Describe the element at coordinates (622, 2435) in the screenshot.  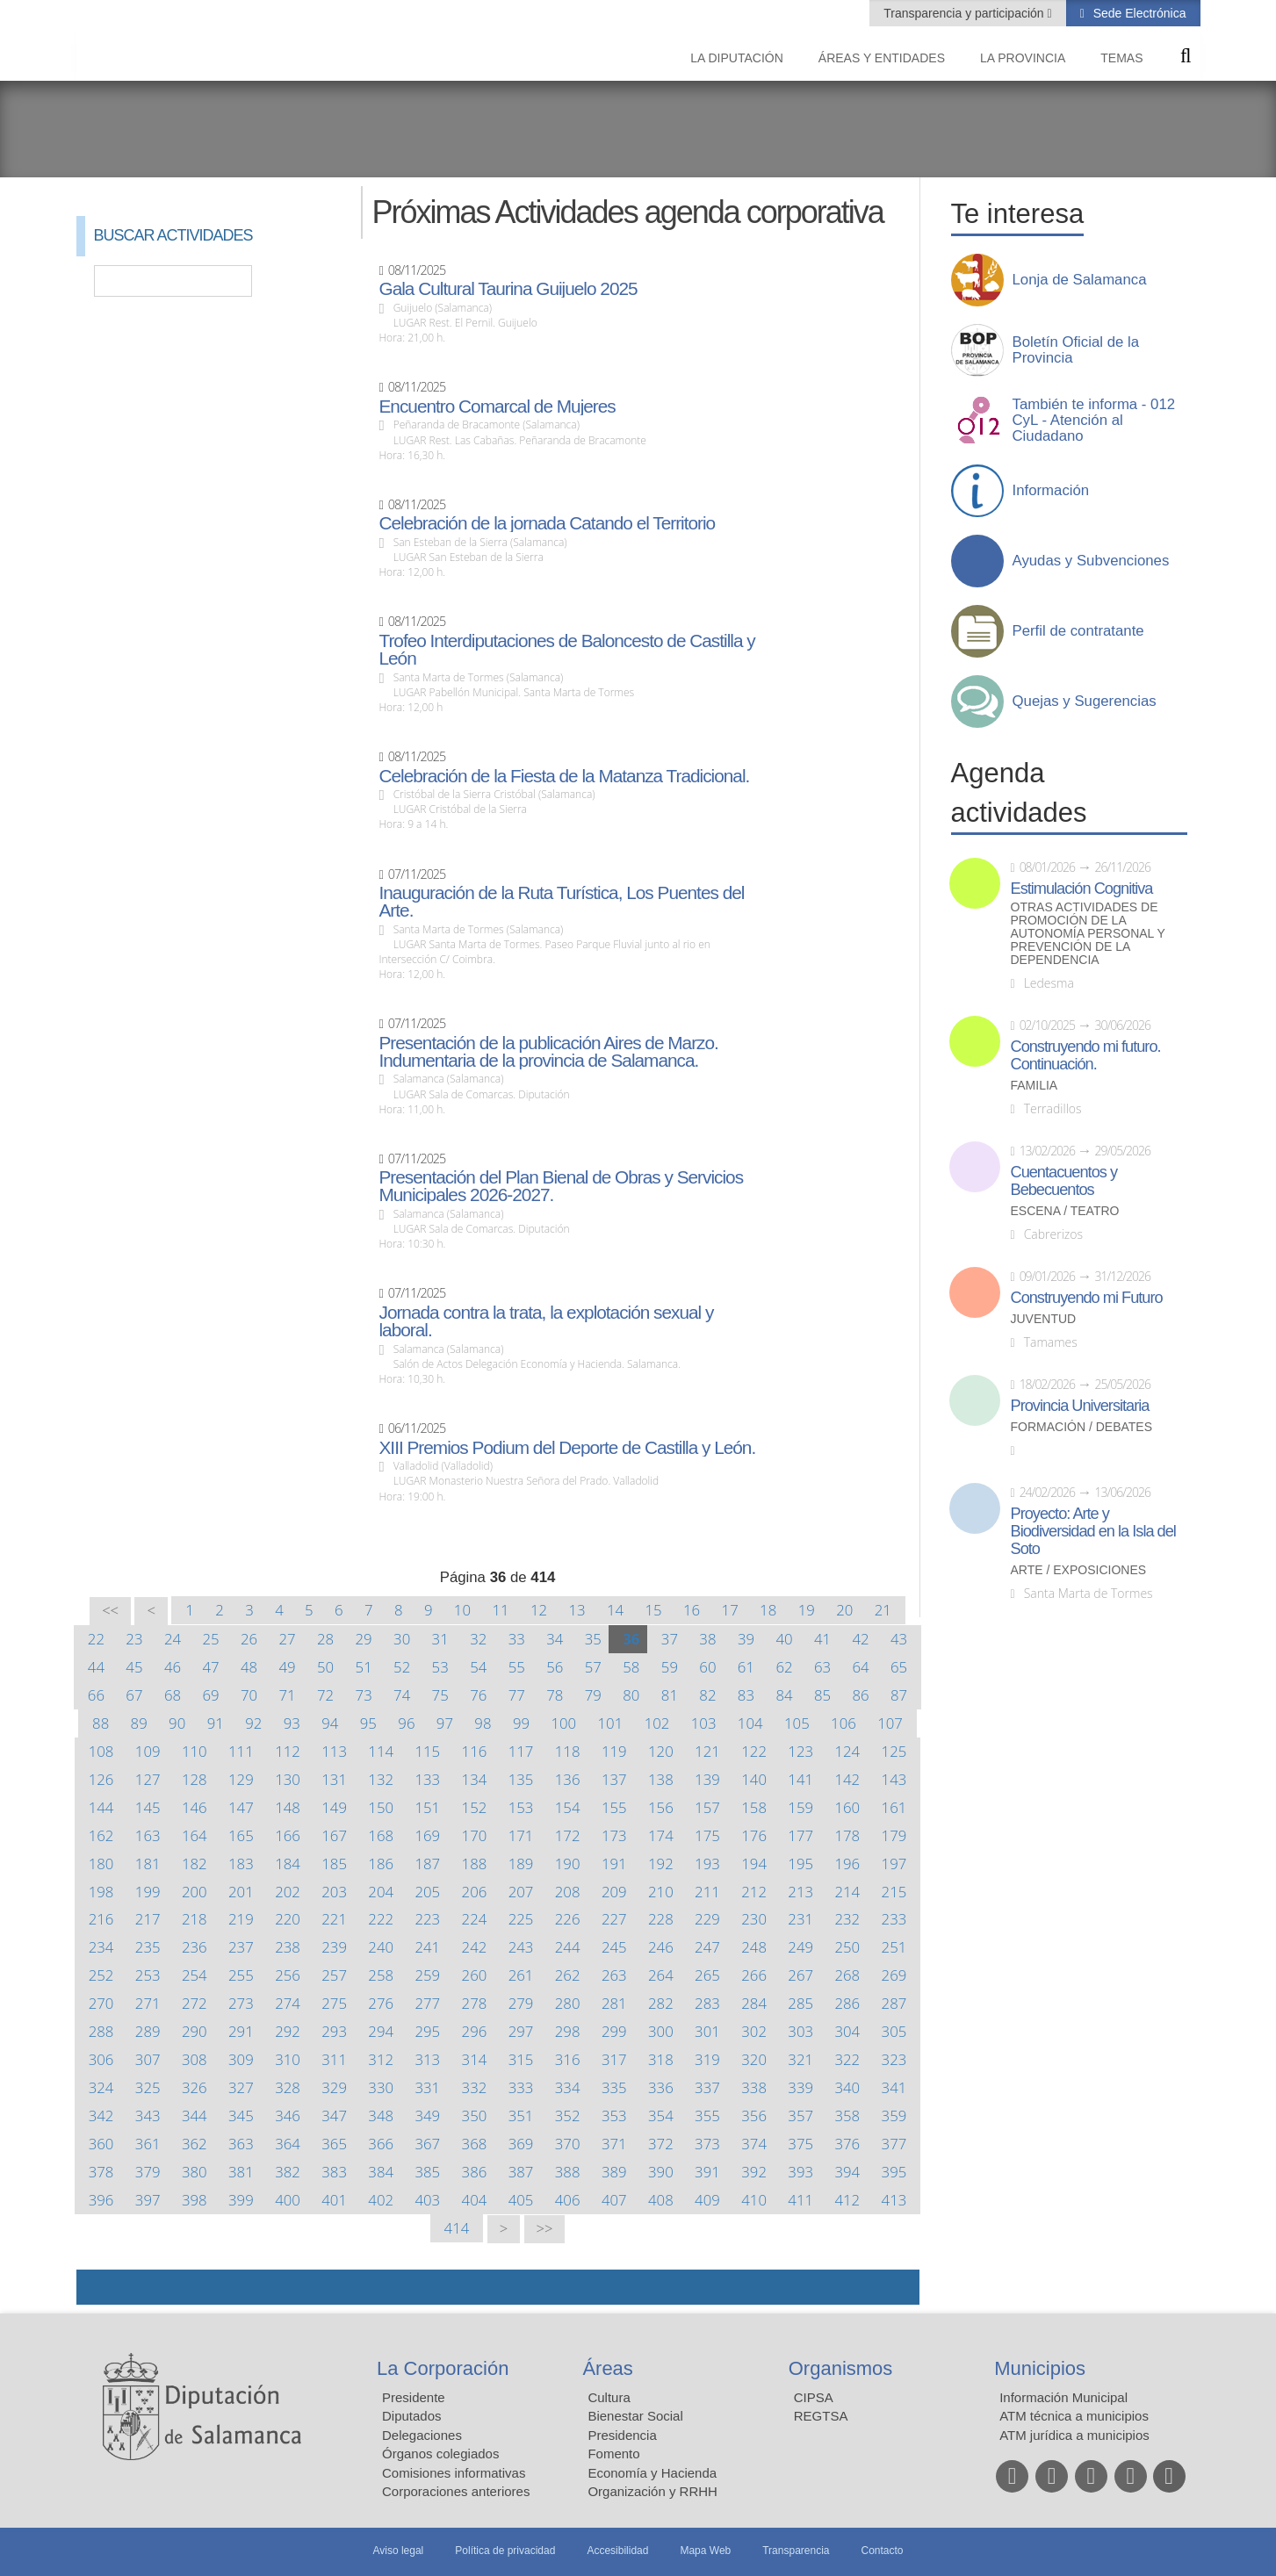
I see `Presidencia` at that location.